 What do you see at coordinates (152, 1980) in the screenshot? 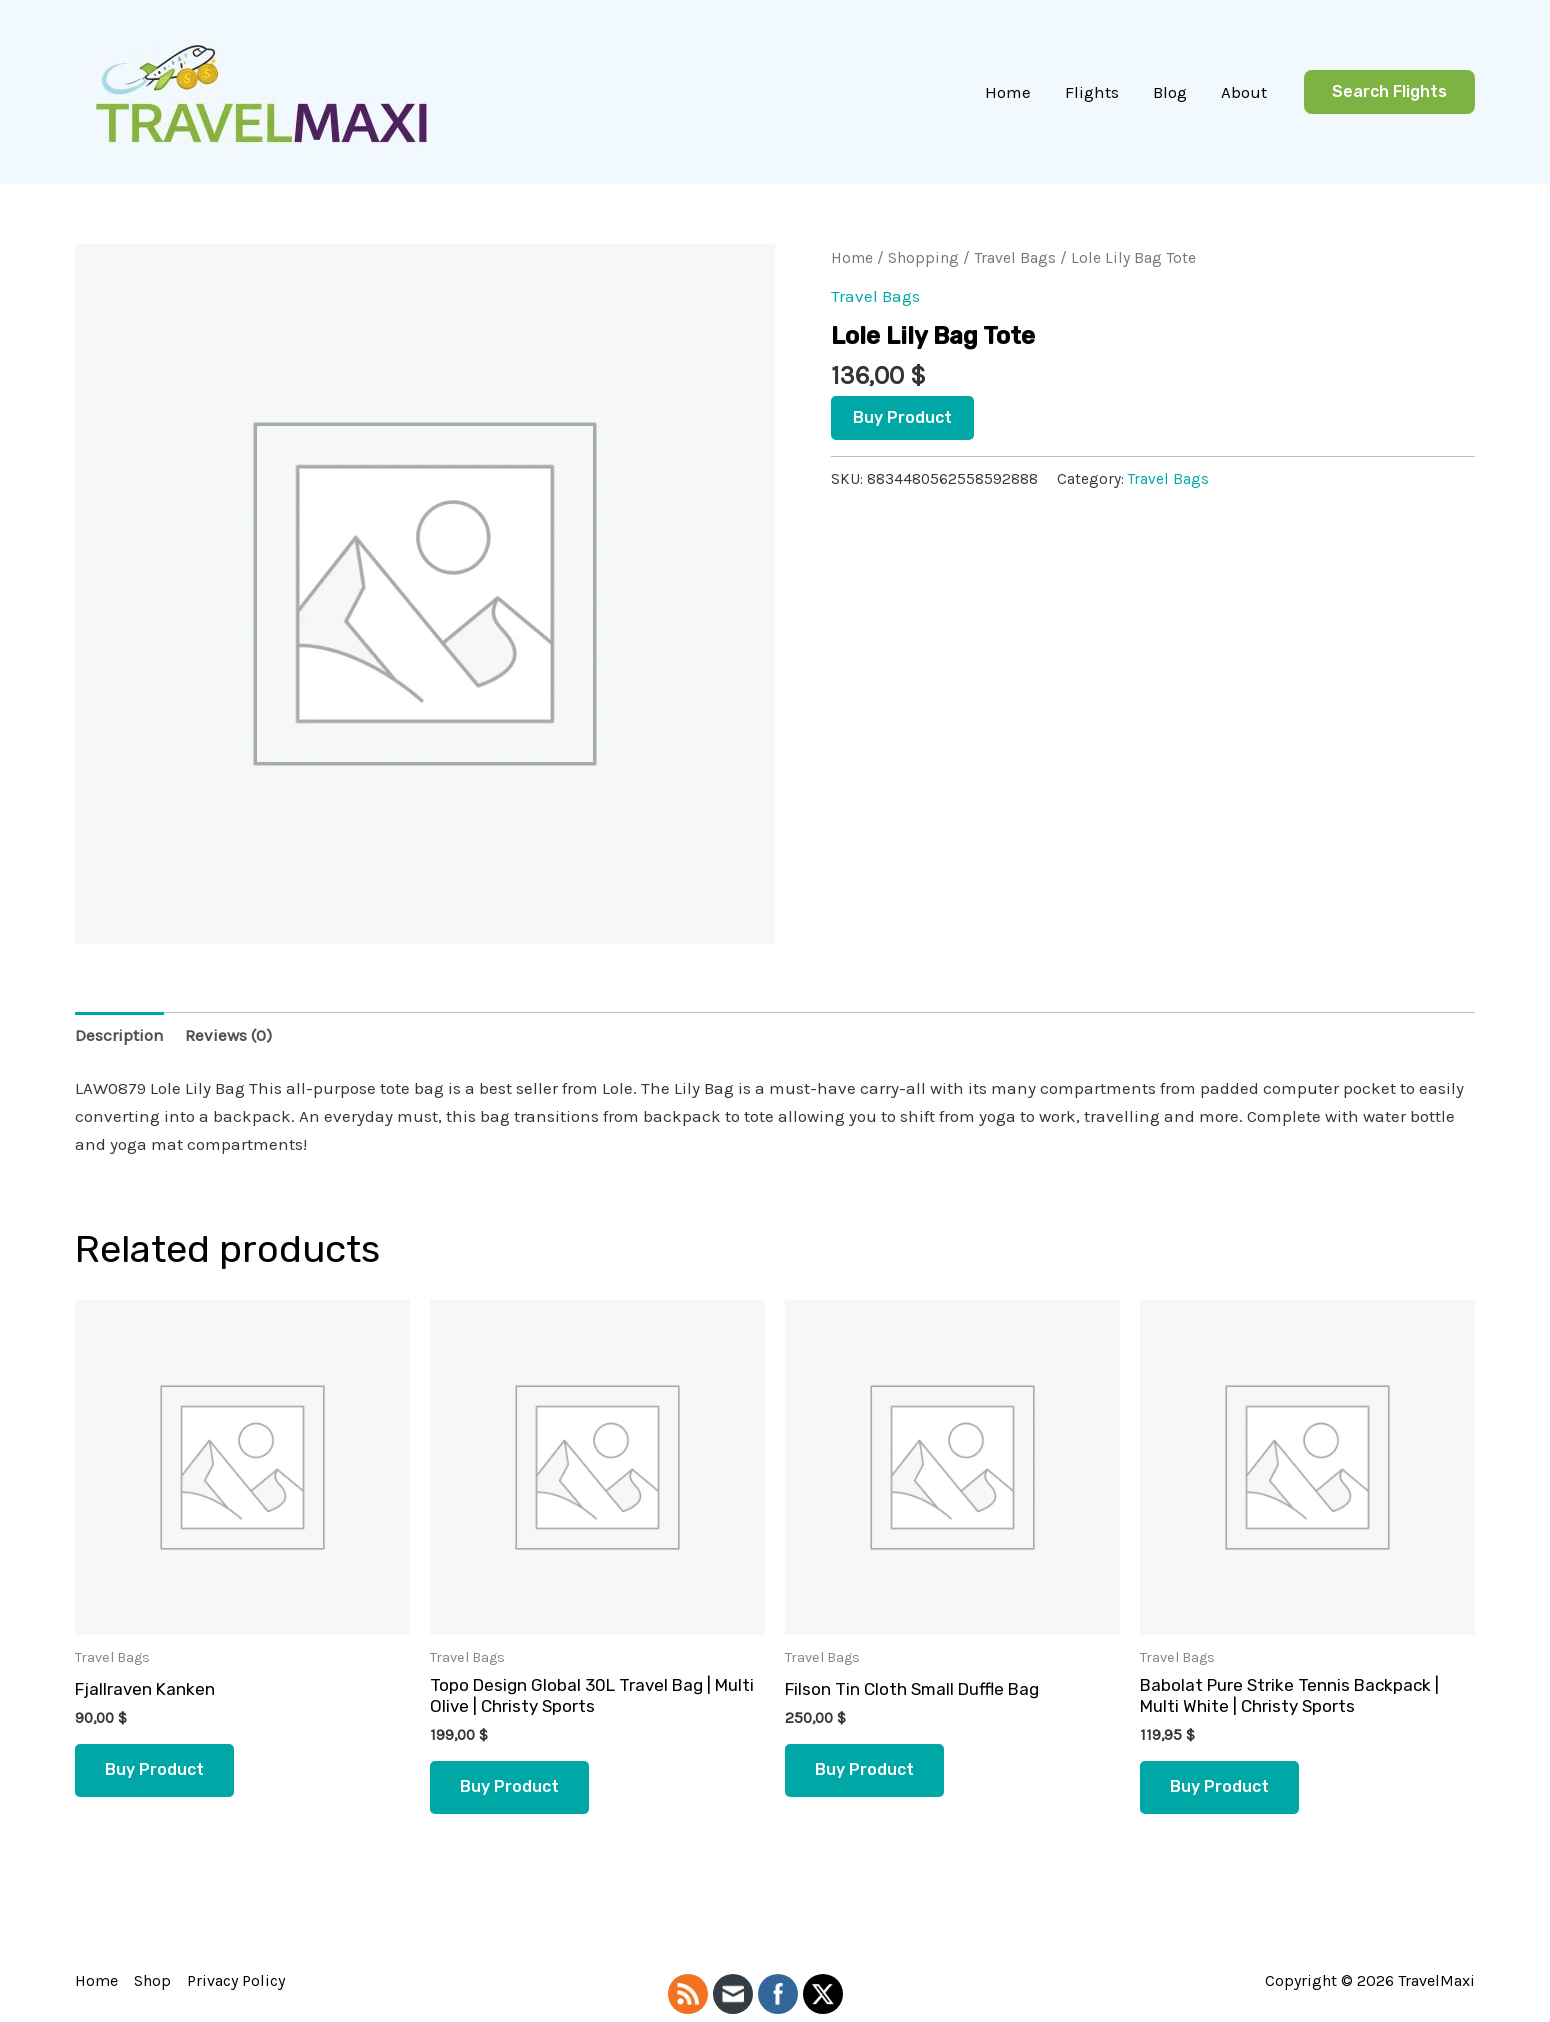
I see `Shop` at bounding box center [152, 1980].